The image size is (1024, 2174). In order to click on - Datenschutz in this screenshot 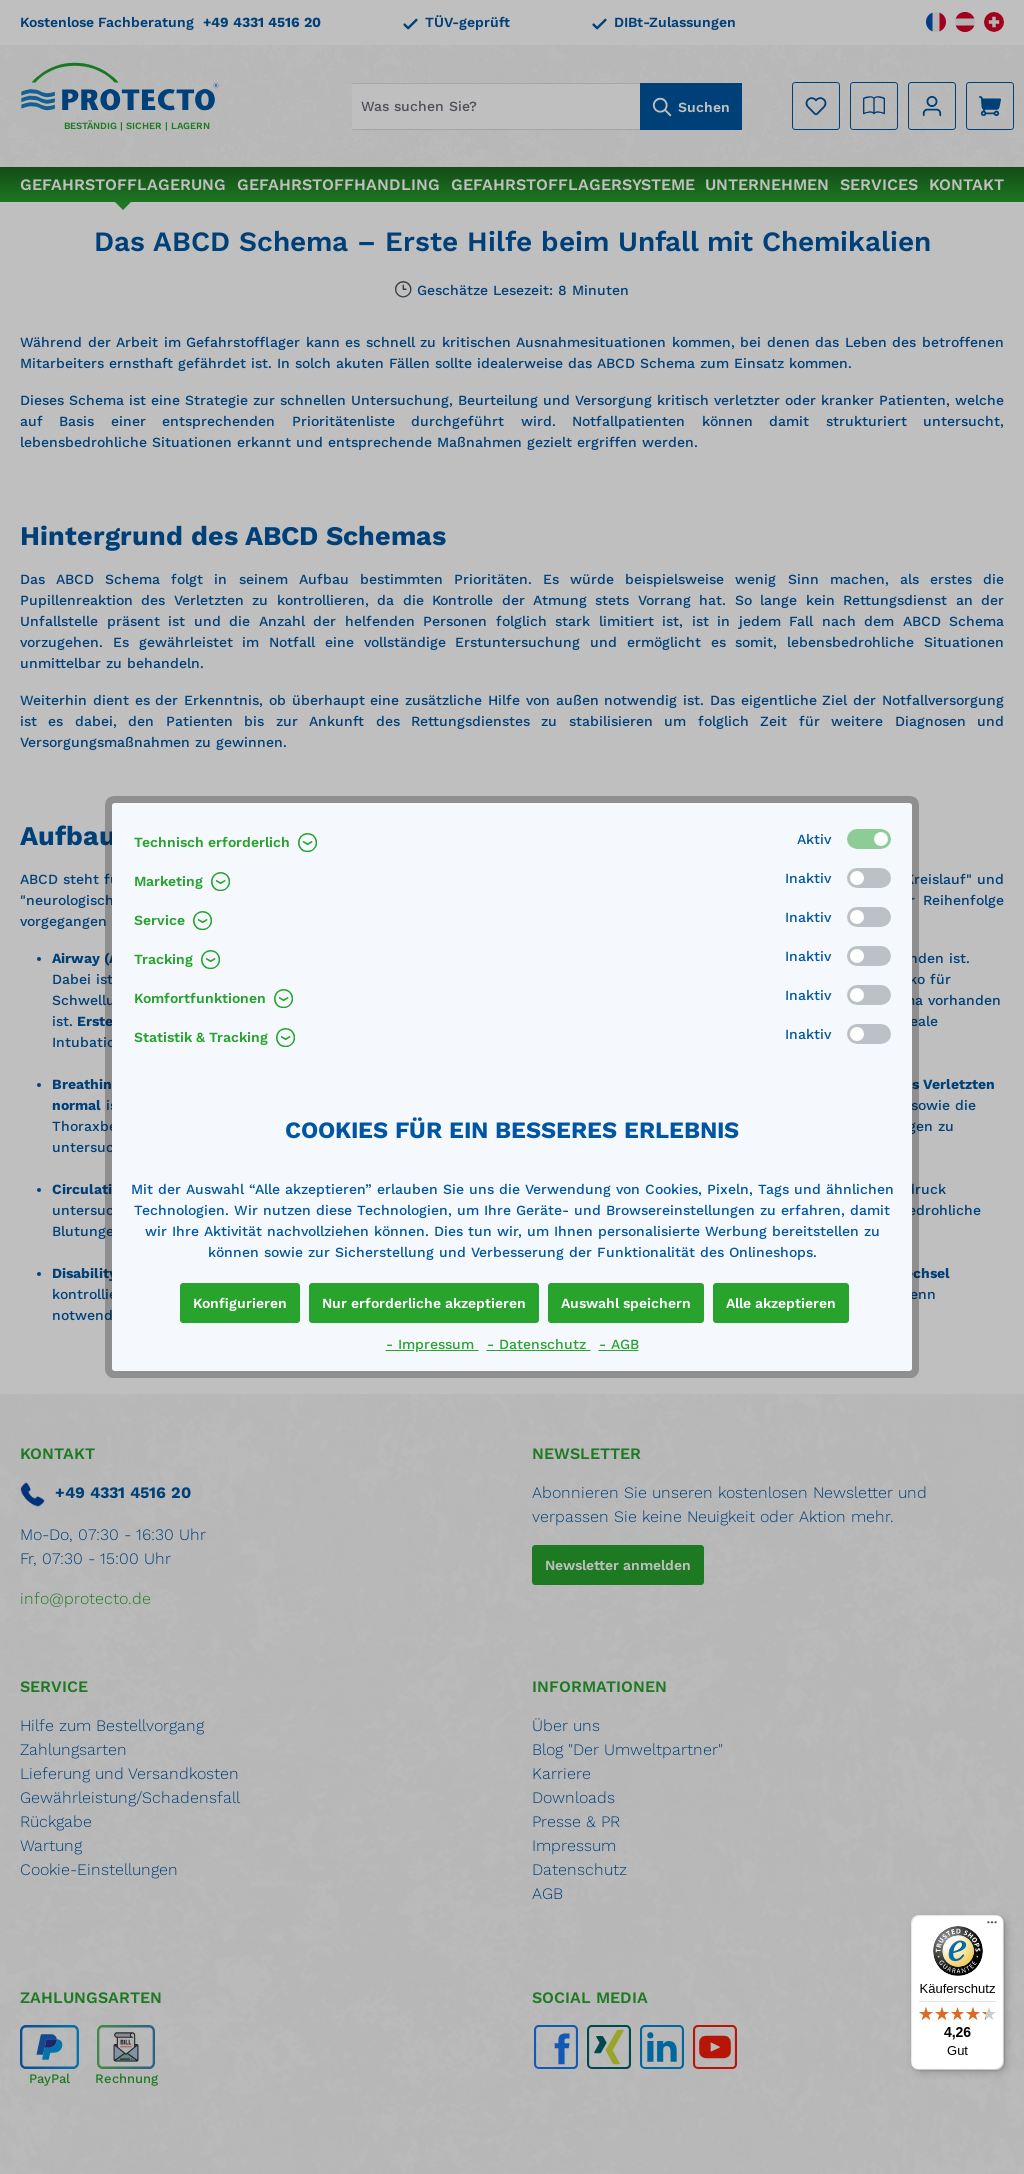, I will do `click(539, 1344)`.